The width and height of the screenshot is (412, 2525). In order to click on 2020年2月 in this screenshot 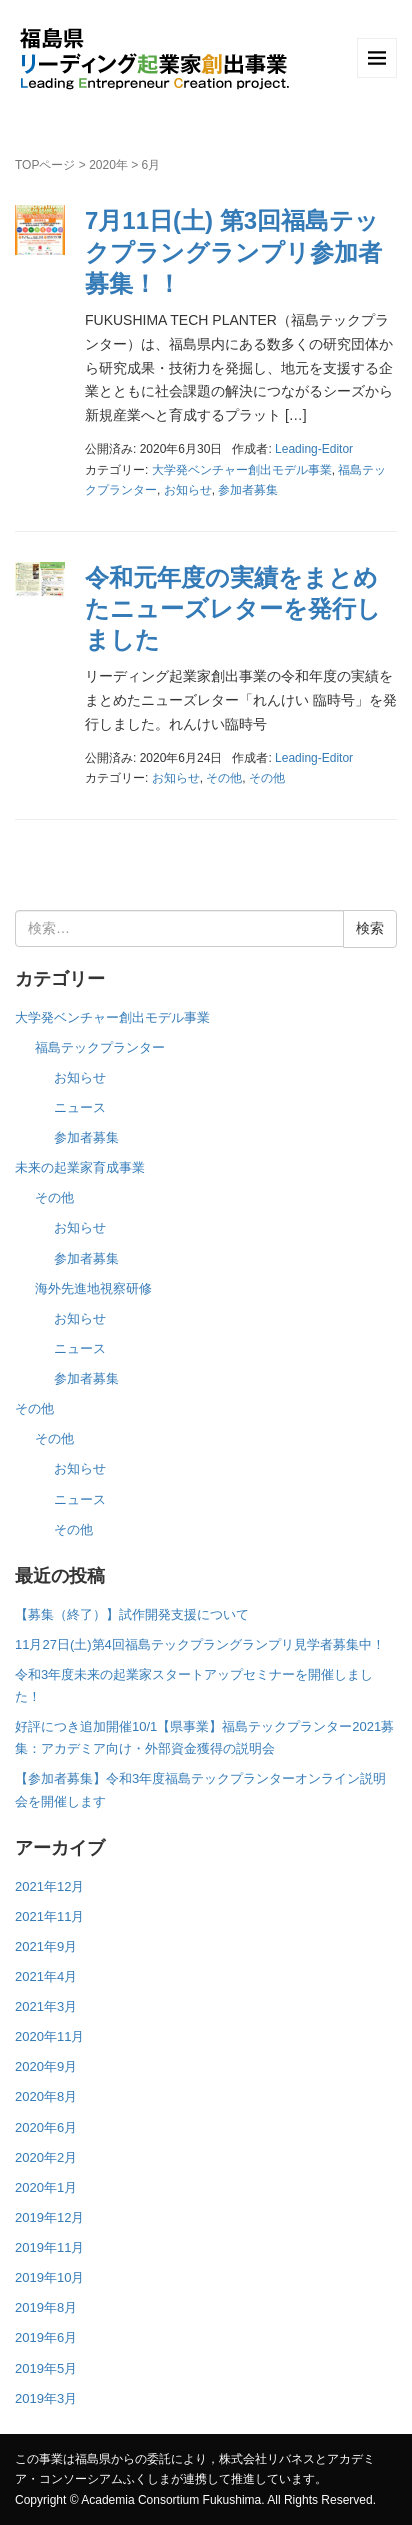, I will do `click(46, 2157)`.